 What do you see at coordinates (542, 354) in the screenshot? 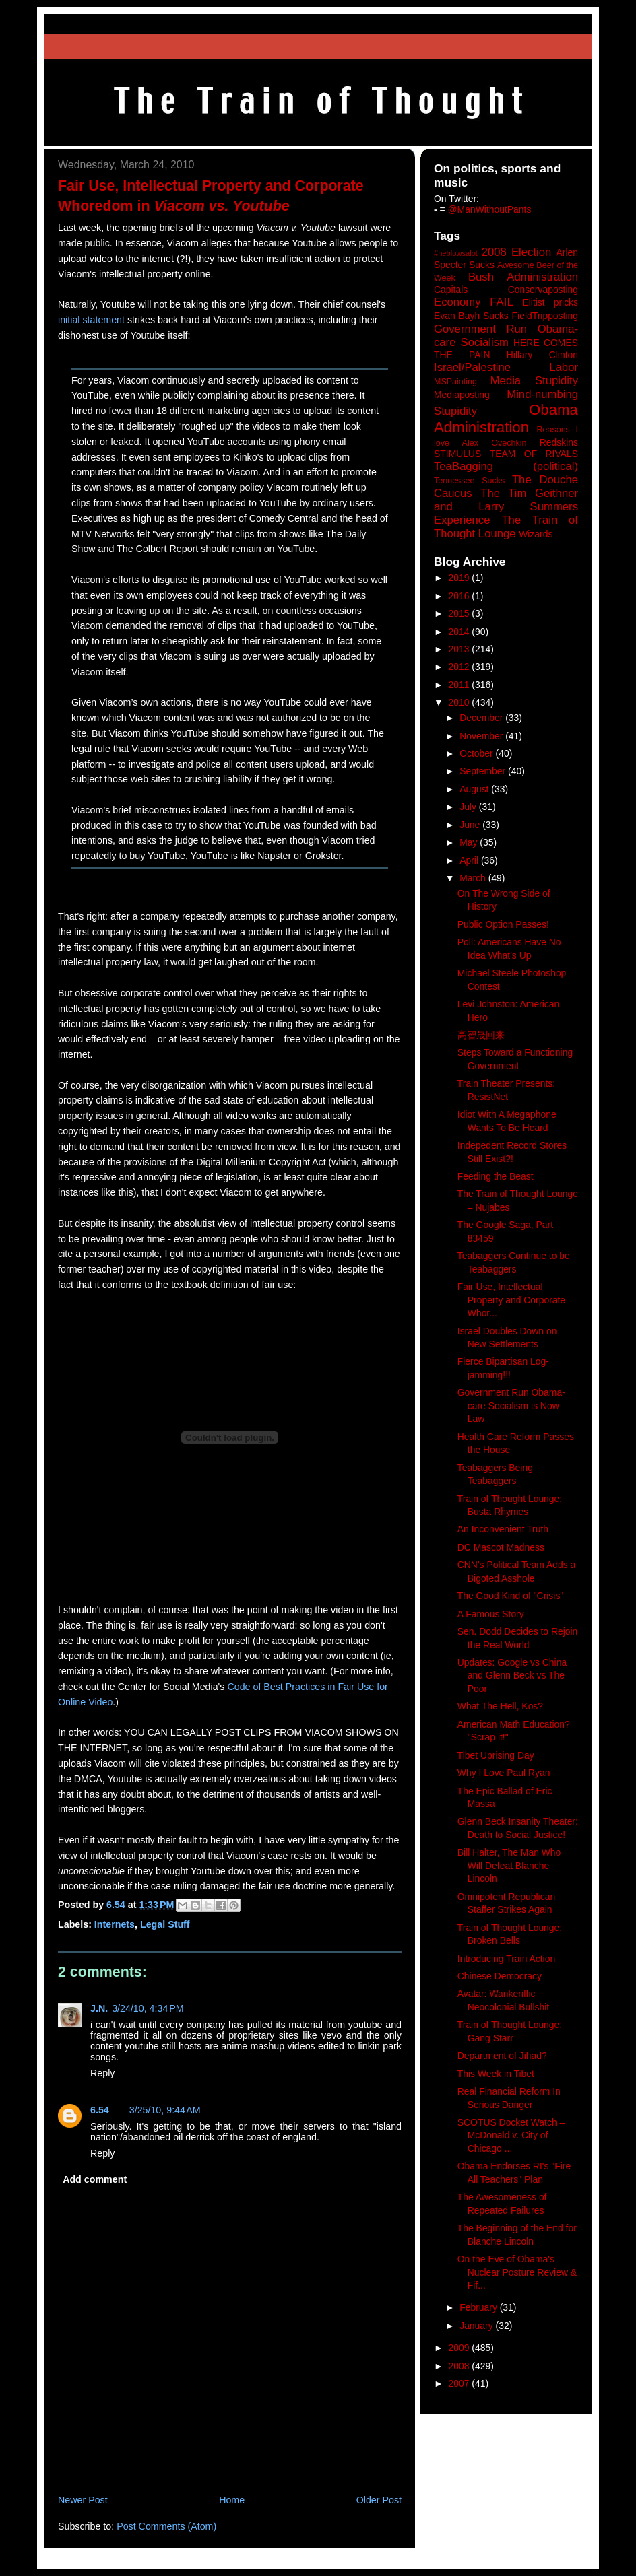
I see `Hillary Clinton` at bounding box center [542, 354].